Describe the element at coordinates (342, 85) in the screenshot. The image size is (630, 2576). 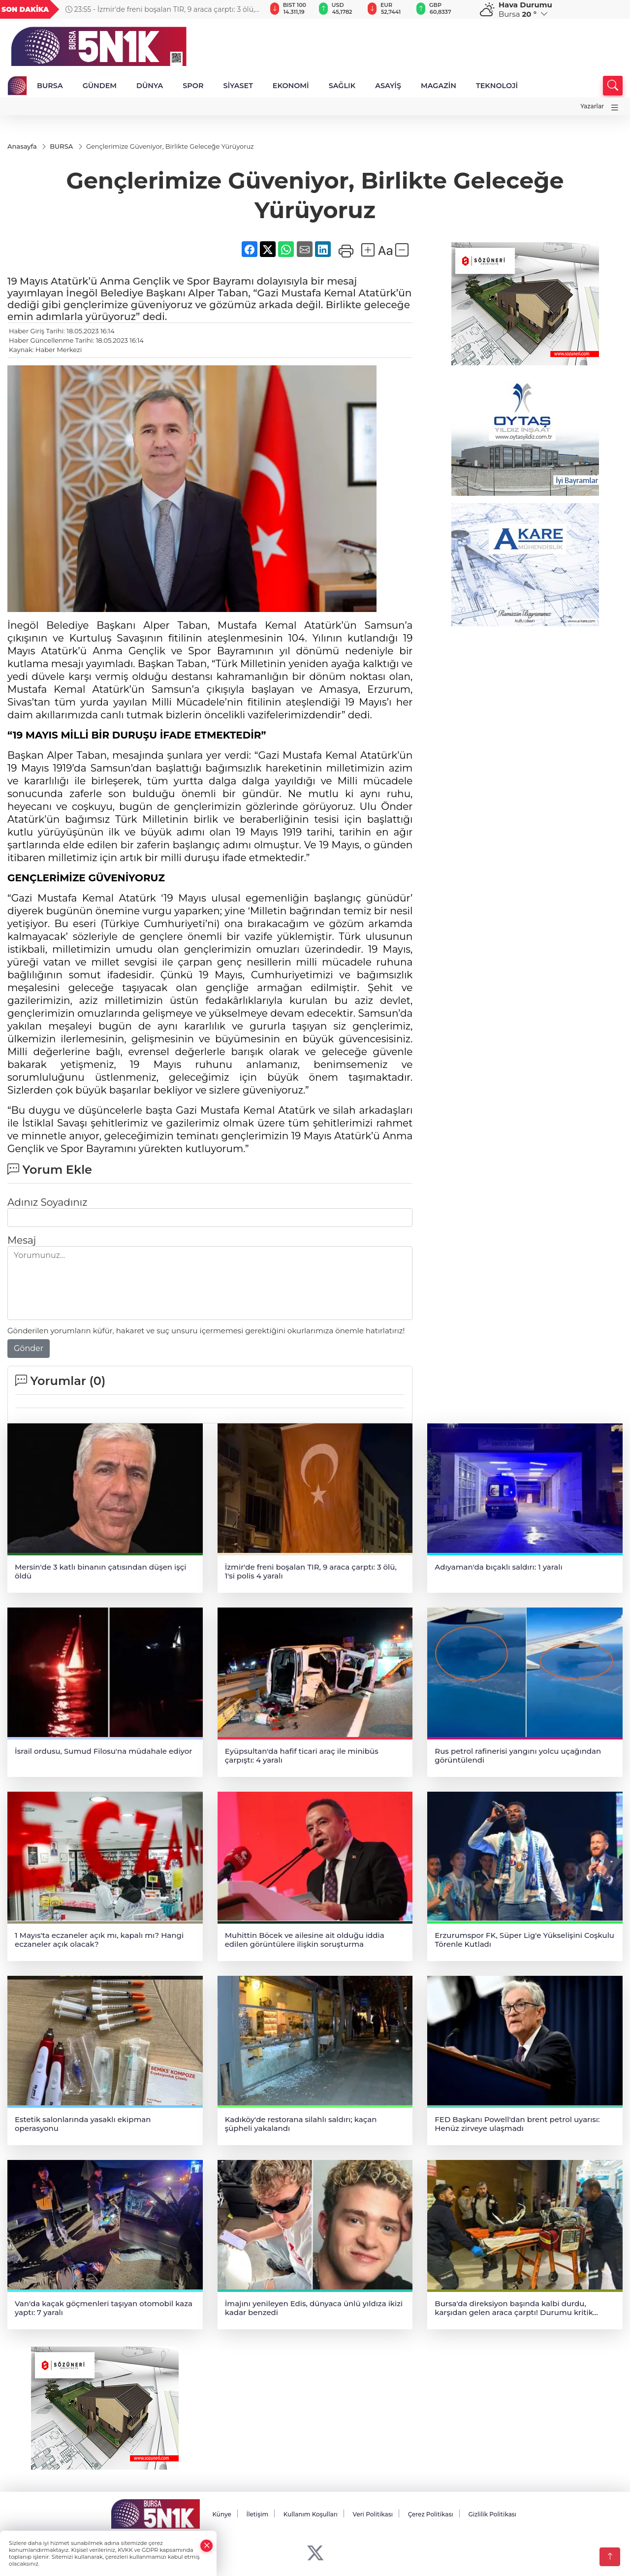
I see `SAĞLIK` at that location.